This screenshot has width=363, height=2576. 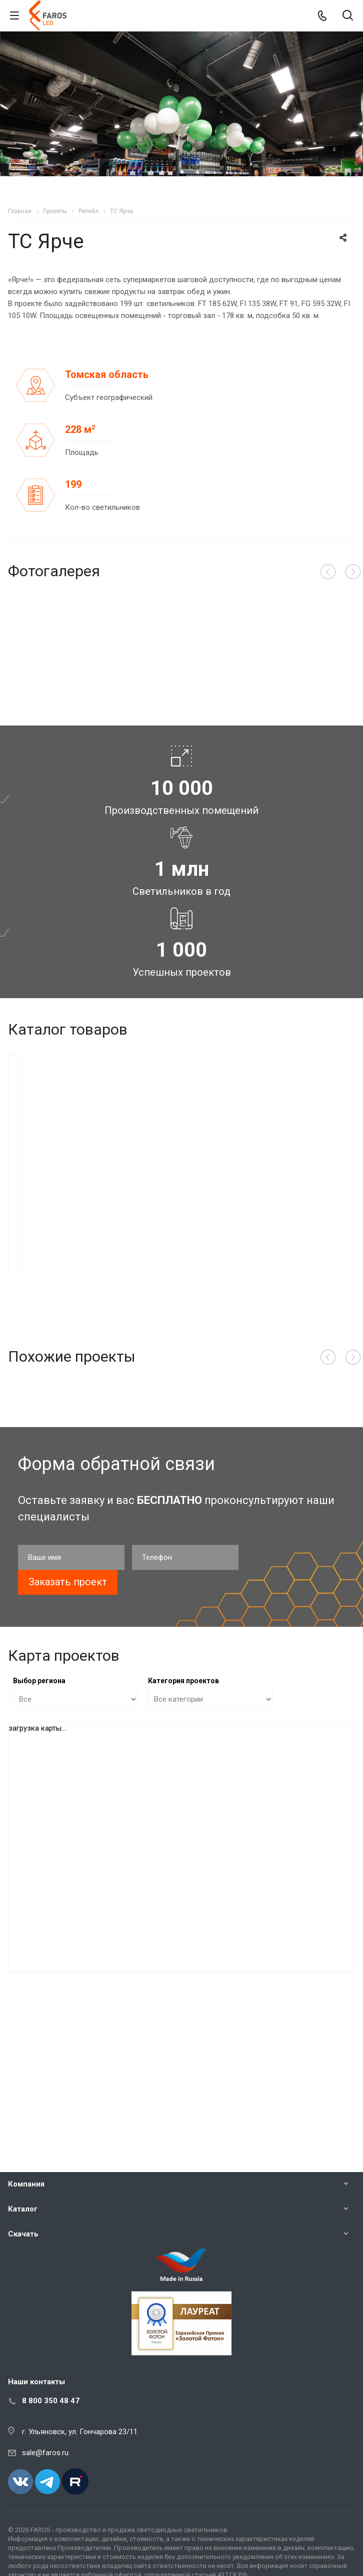 I want to click on Подробнее, so click(x=141, y=1460).